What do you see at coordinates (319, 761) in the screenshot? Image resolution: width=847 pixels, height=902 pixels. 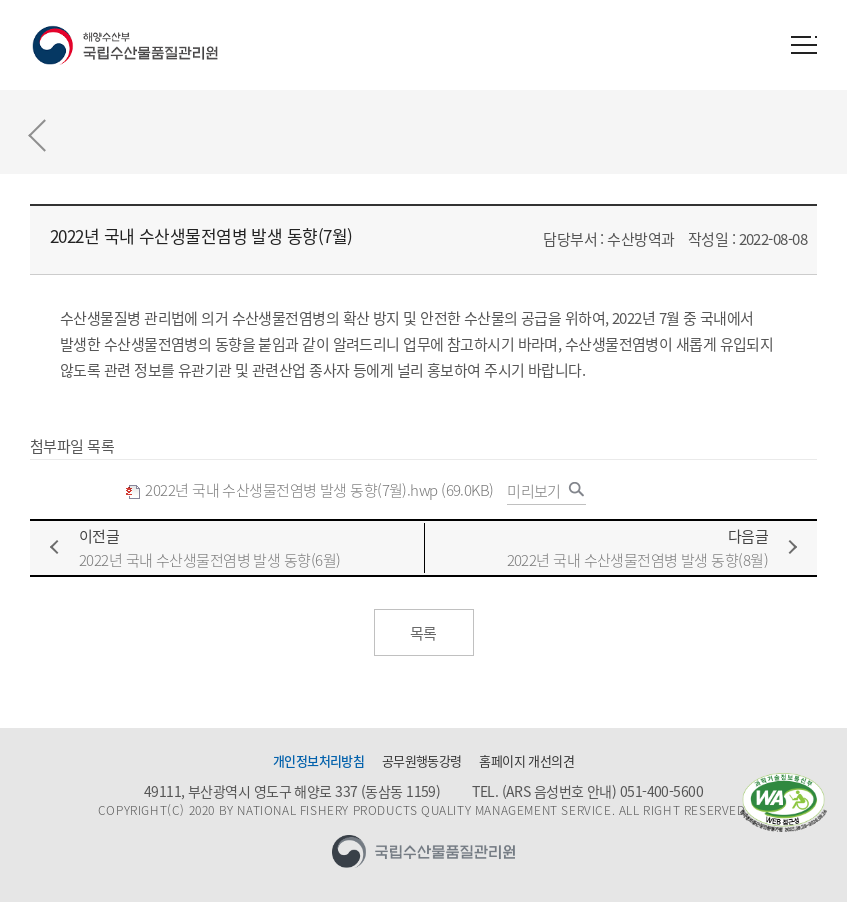 I see `개인정보처리방침` at bounding box center [319, 761].